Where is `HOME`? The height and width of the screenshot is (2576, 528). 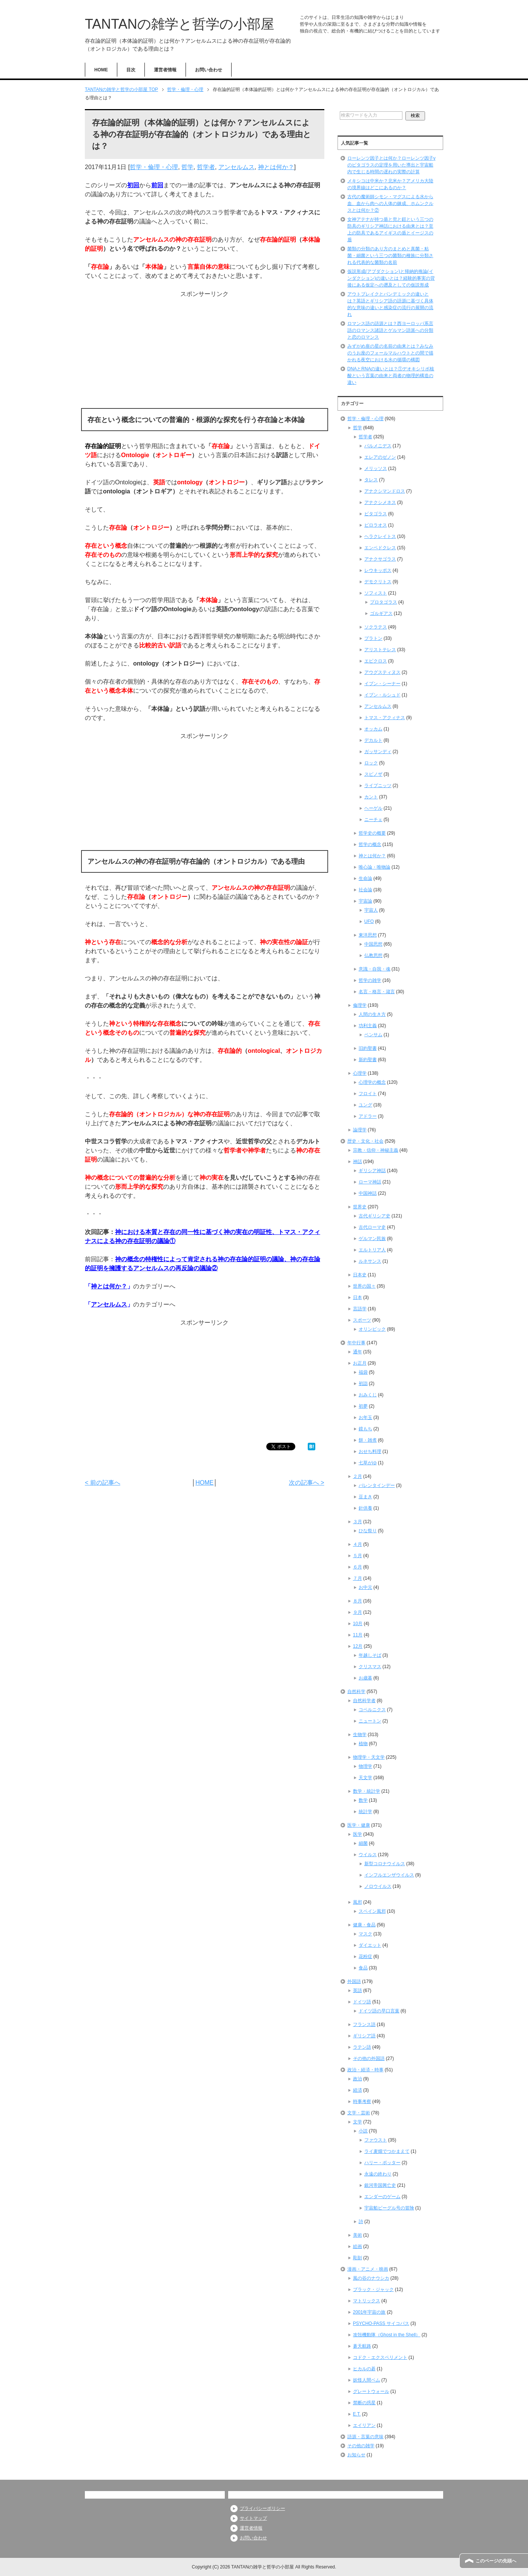
HOME is located at coordinates (101, 69).